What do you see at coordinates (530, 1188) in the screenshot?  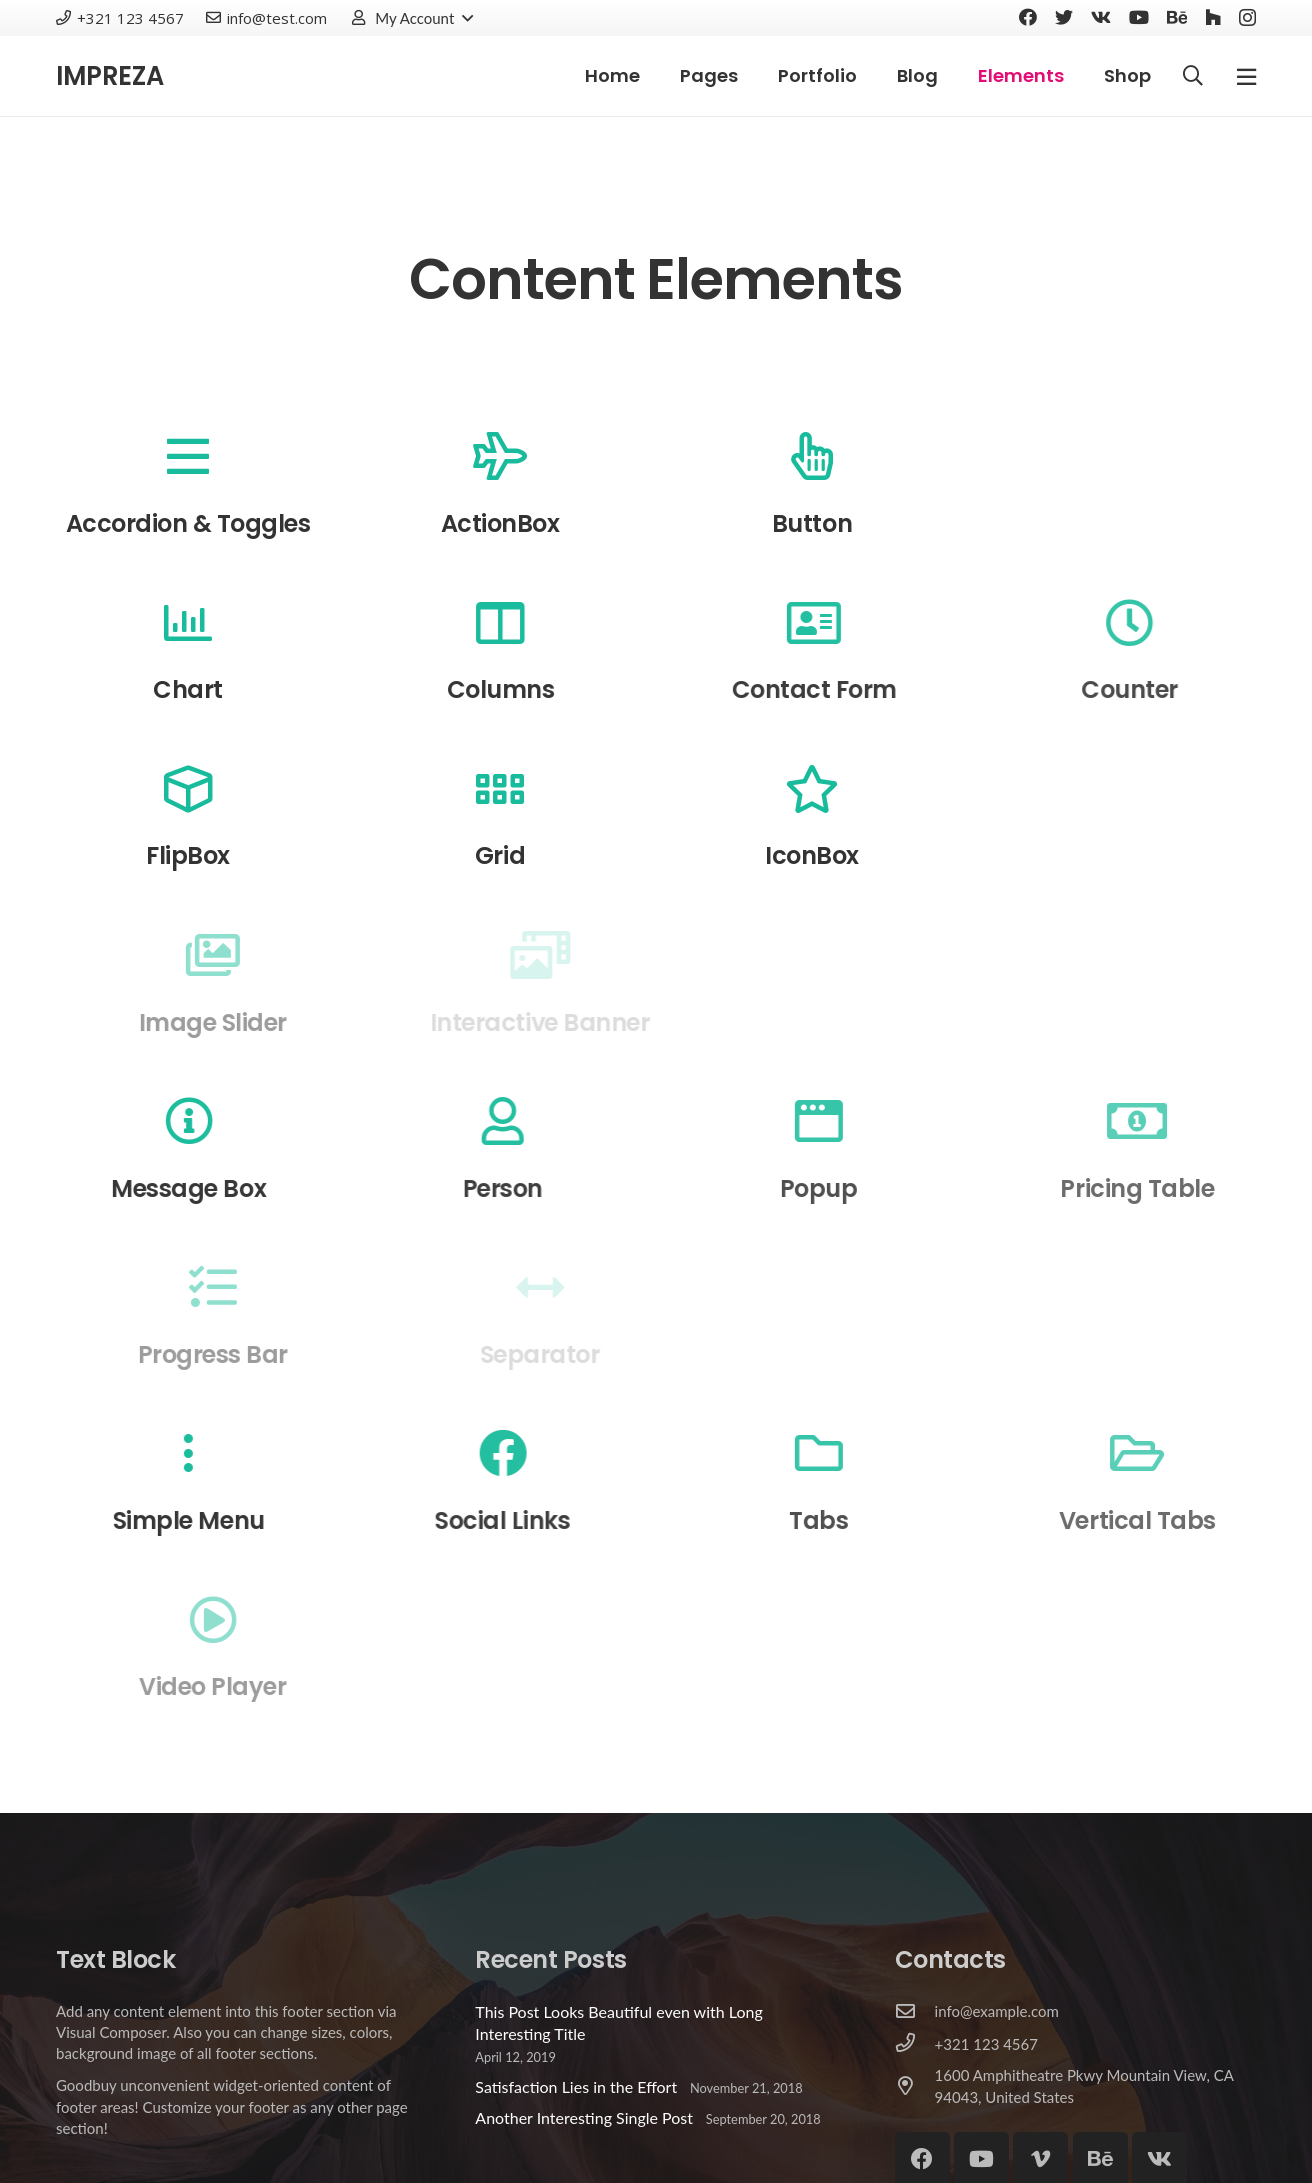 I see `Person` at bounding box center [530, 1188].